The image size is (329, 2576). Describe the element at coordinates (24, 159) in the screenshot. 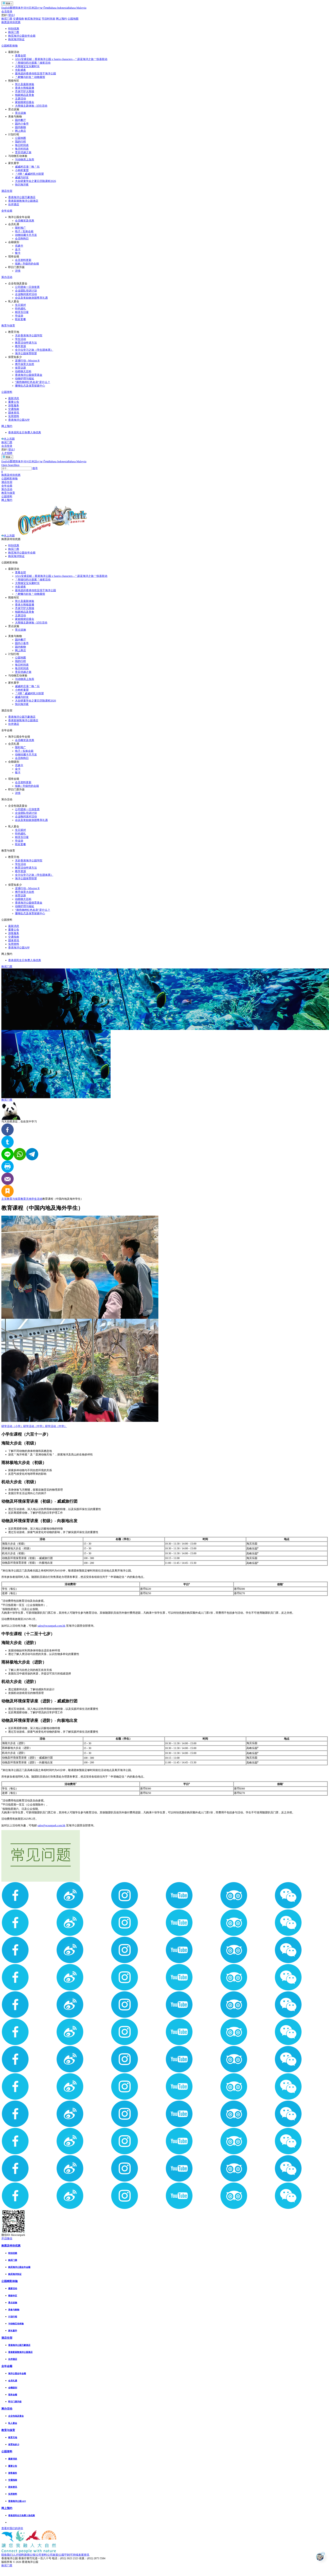

I see `与动物亲上加亲` at that location.